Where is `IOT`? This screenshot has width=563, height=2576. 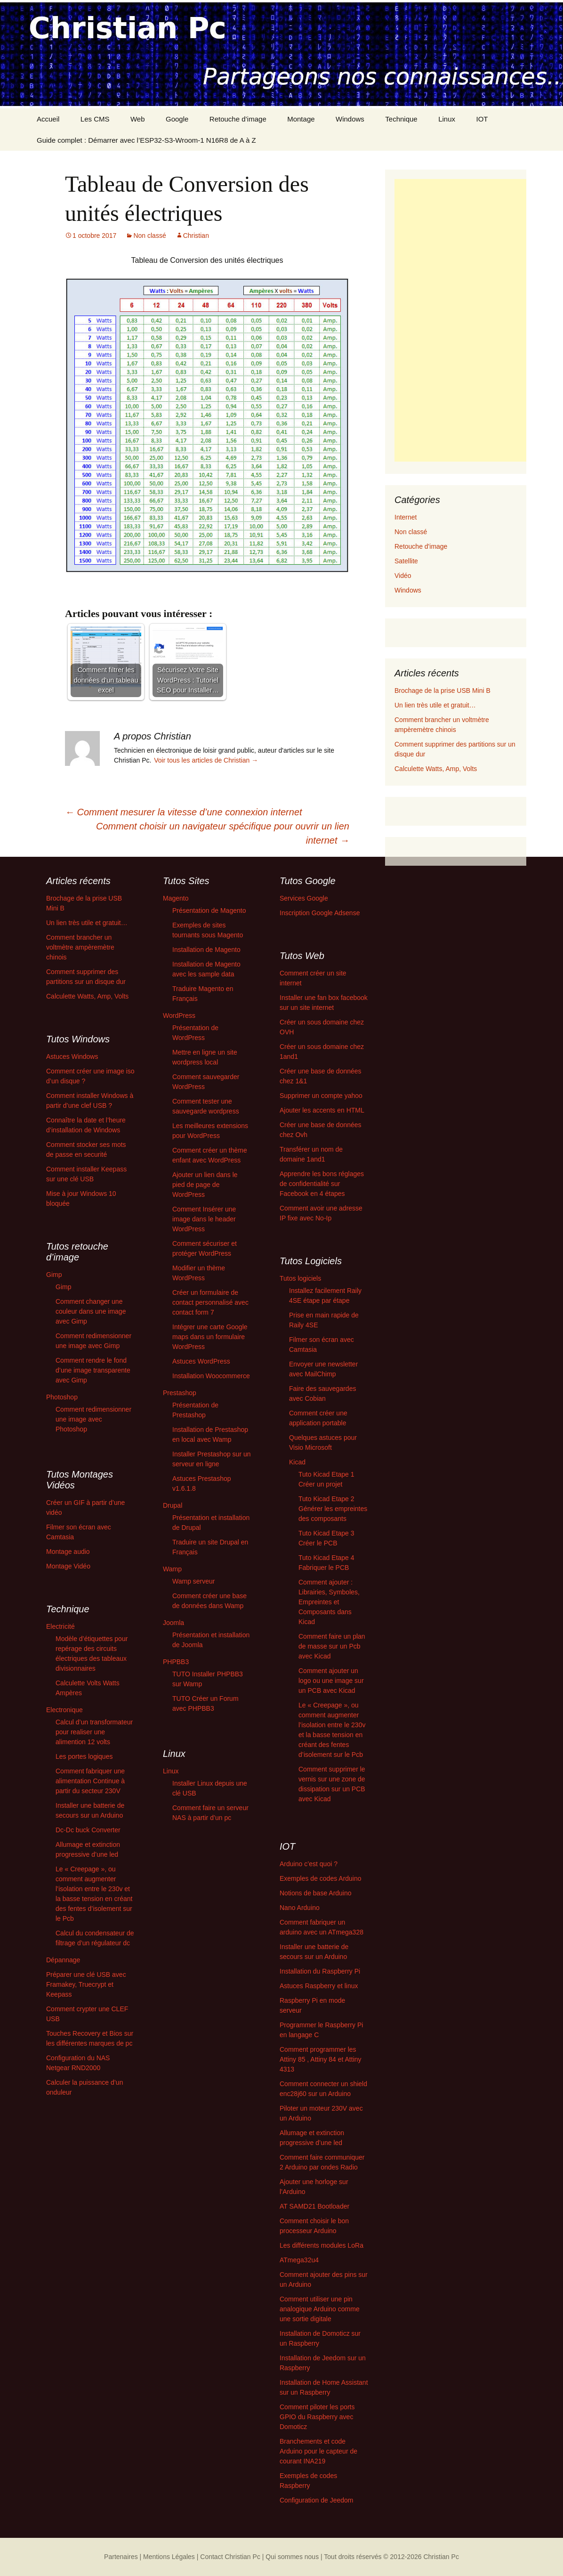
IOT is located at coordinates (482, 119).